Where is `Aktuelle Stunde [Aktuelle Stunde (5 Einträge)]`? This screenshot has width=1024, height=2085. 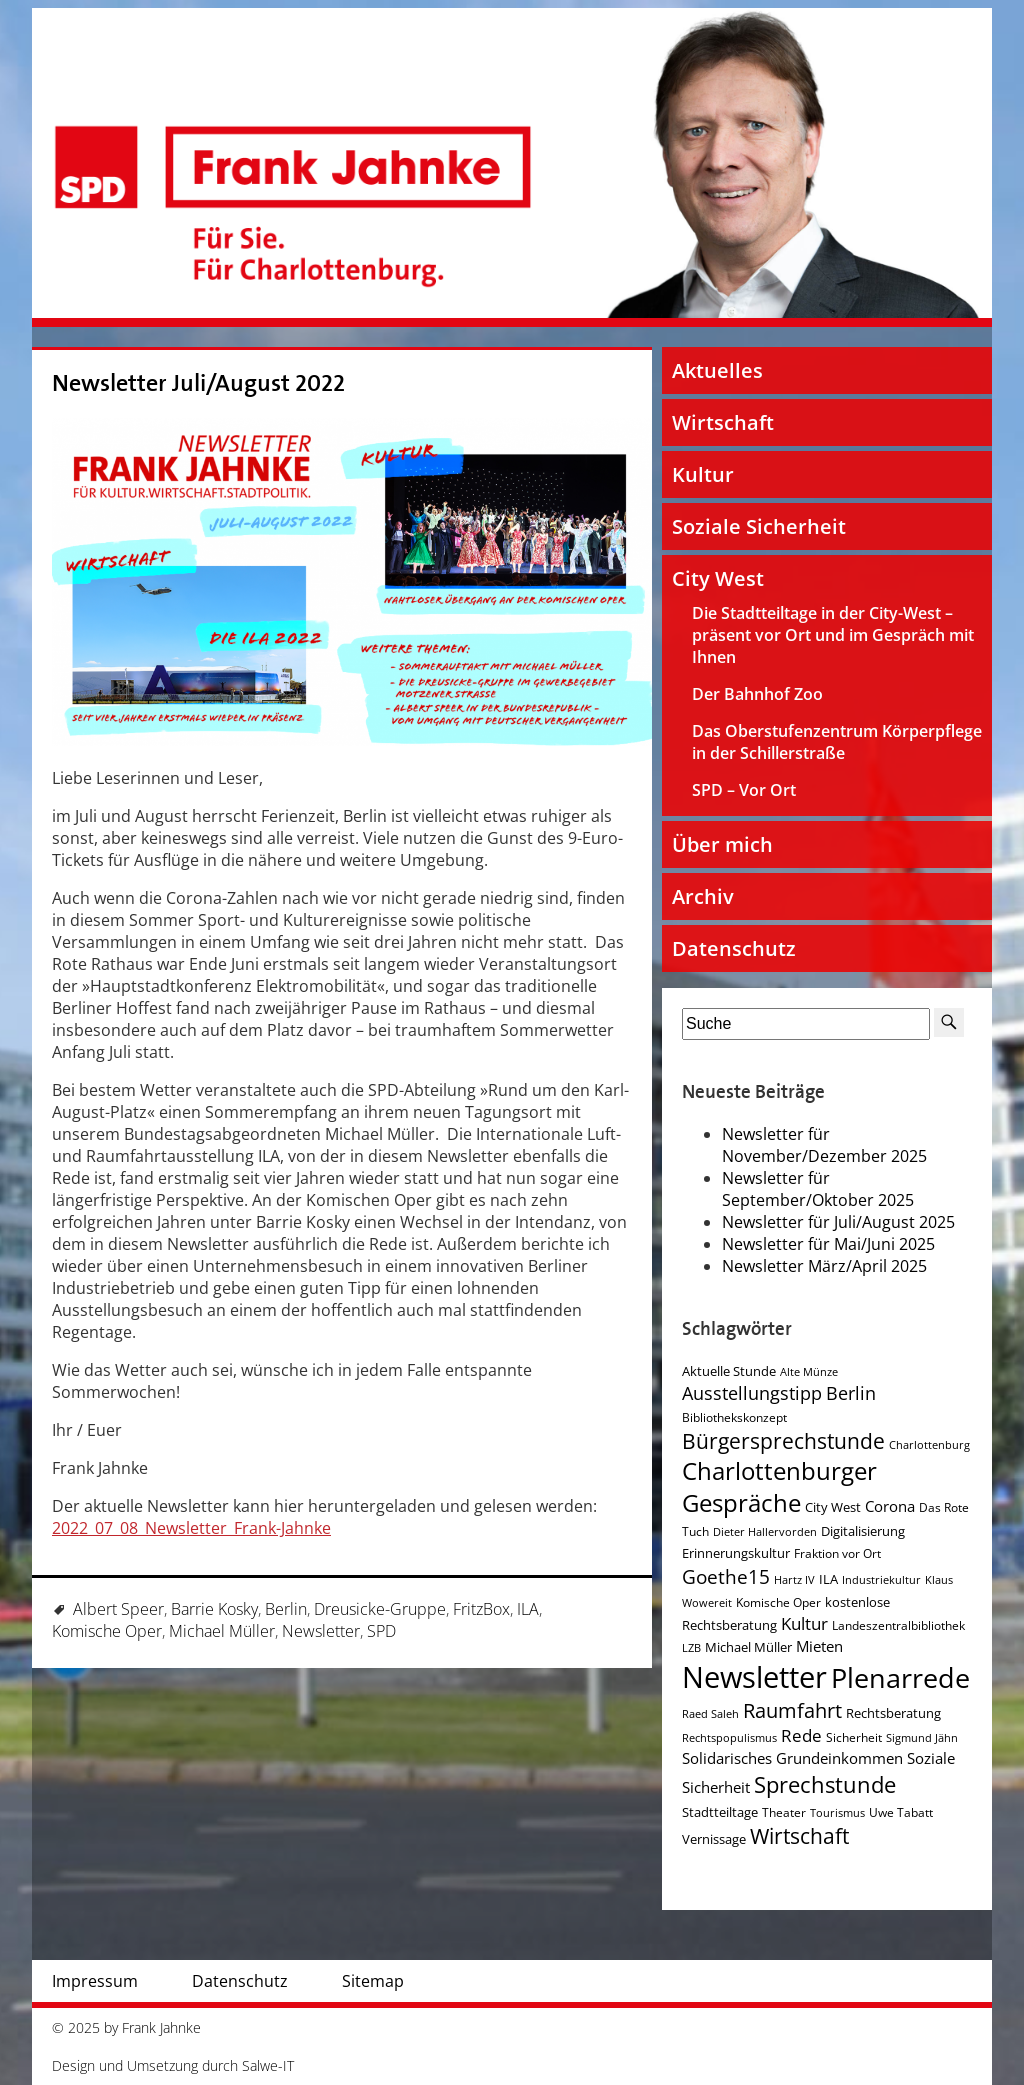 Aktuelle Stunde [Aktuelle Stunde (5 Einträge)] is located at coordinates (729, 1371).